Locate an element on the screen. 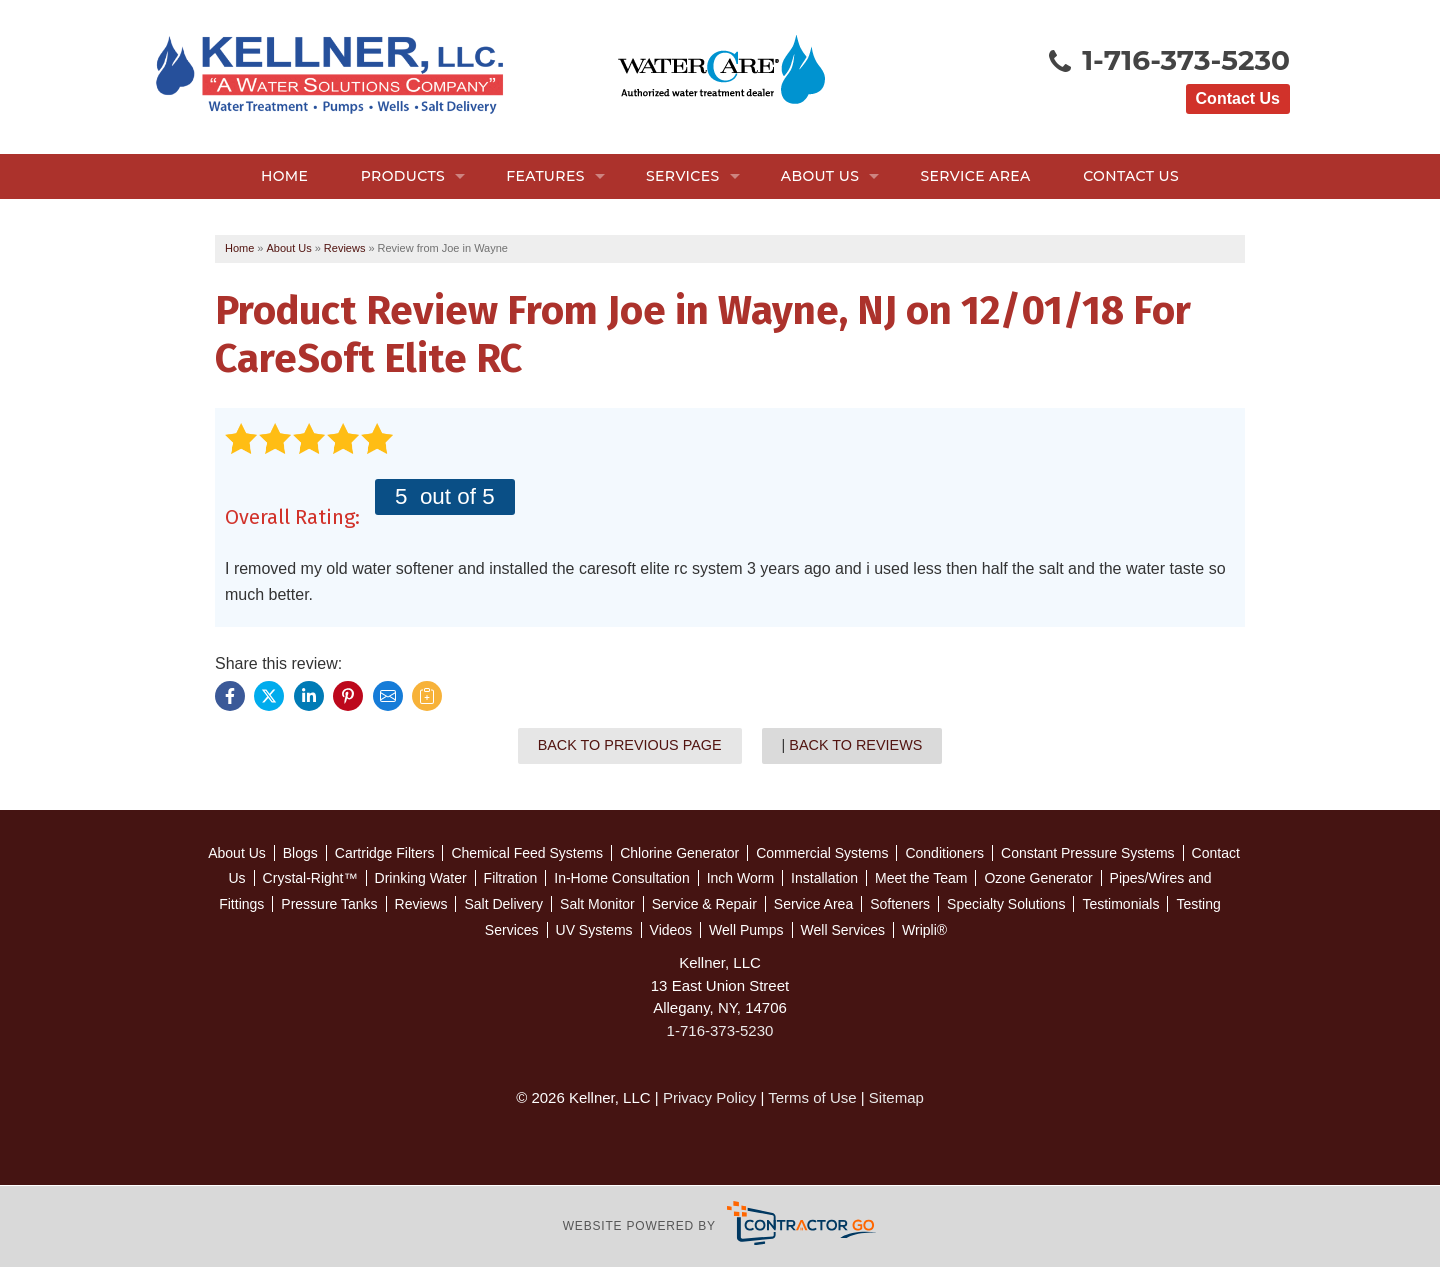 The height and width of the screenshot is (1267, 1440). Drinking Water is located at coordinates (421, 878).